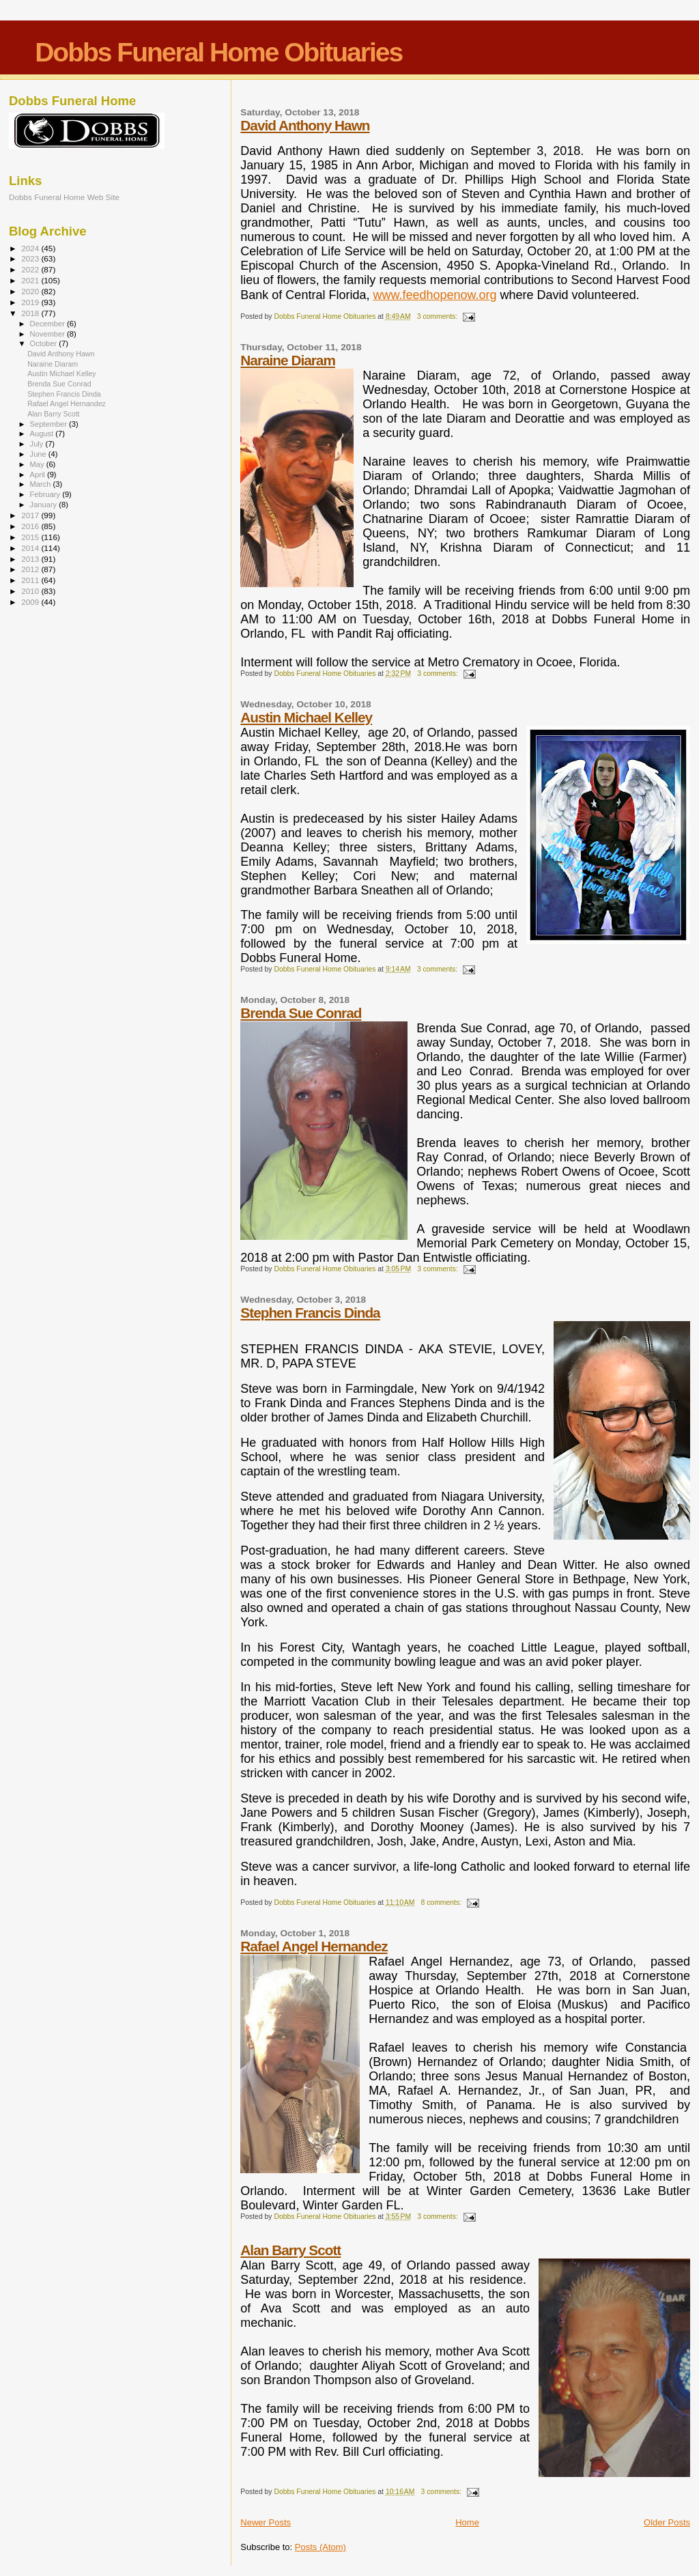 The height and width of the screenshot is (2576, 699). What do you see at coordinates (43, 433) in the screenshot?
I see `August` at bounding box center [43, 433].